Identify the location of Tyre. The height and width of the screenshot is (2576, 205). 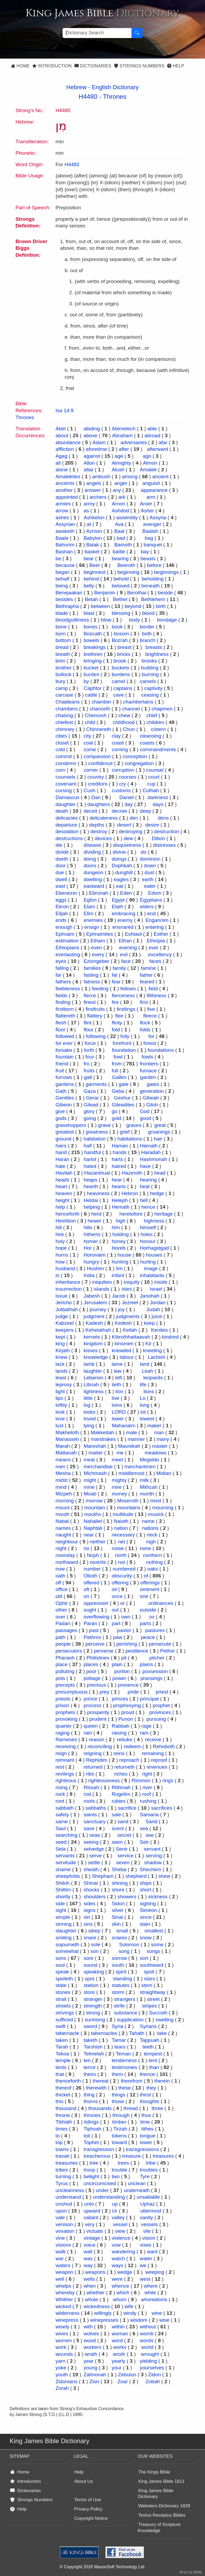
(145, 2176).